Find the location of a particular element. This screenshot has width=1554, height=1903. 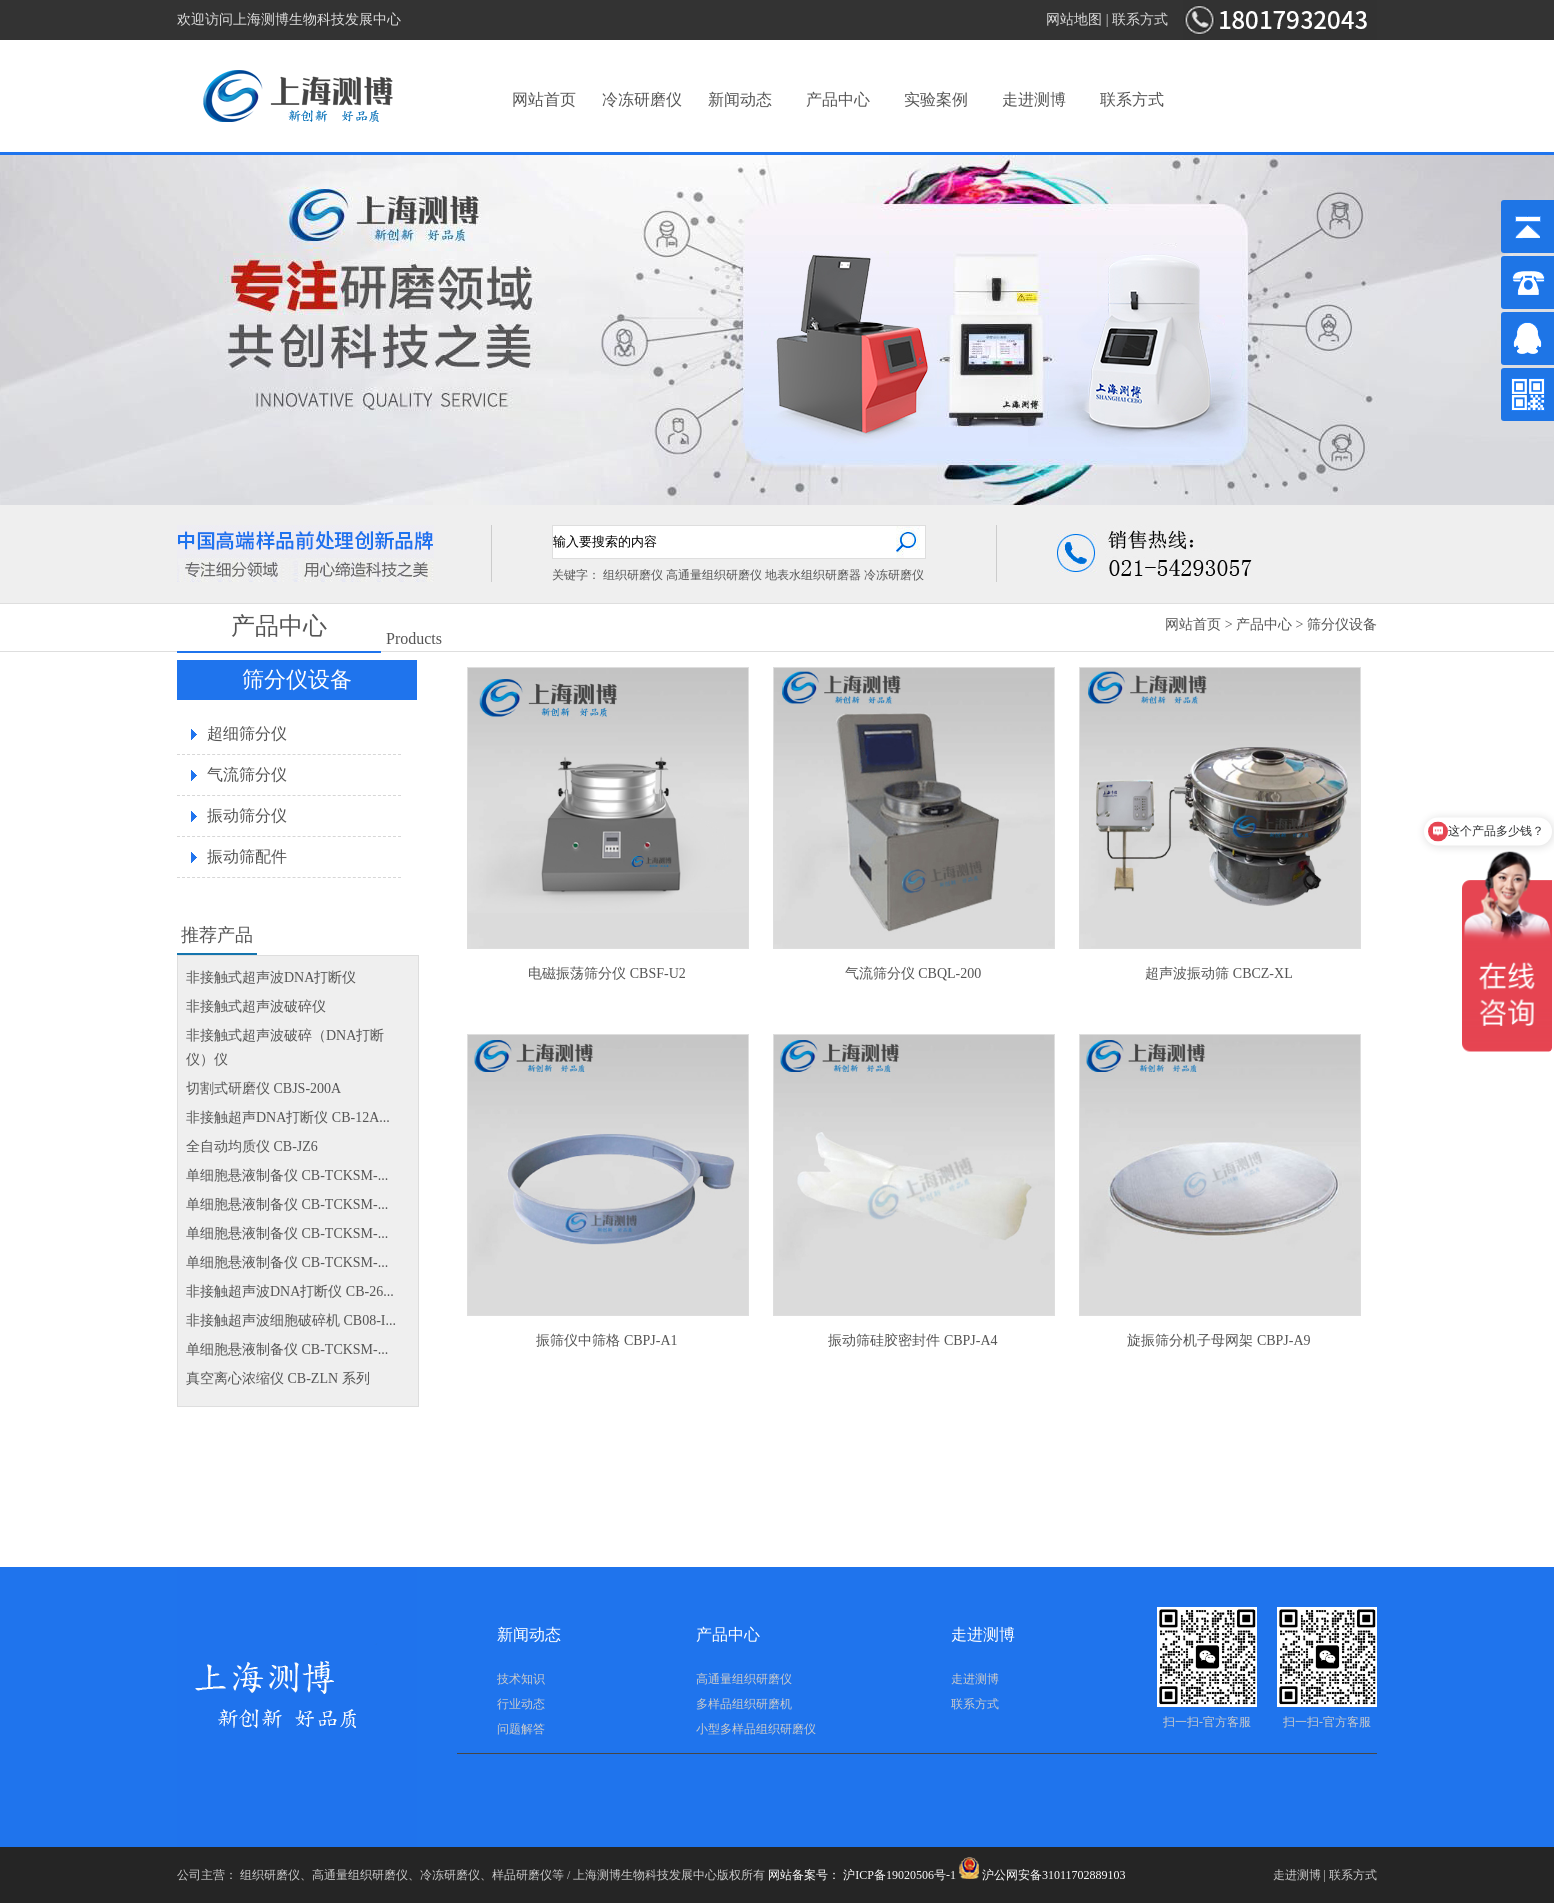

行业动态 is located at coordinates (521, 1704).